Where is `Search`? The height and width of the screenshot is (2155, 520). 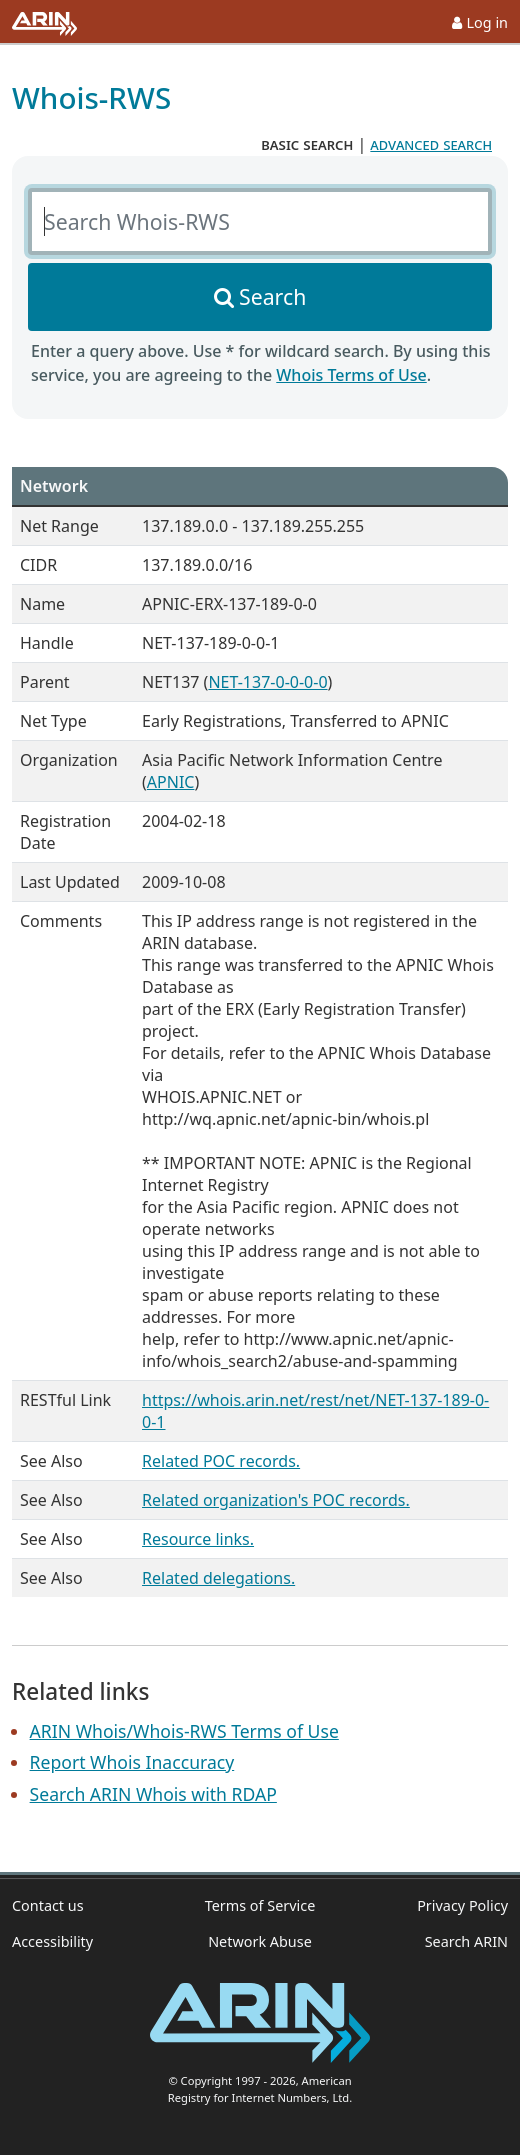 Search is located at coordinates (272, 296).